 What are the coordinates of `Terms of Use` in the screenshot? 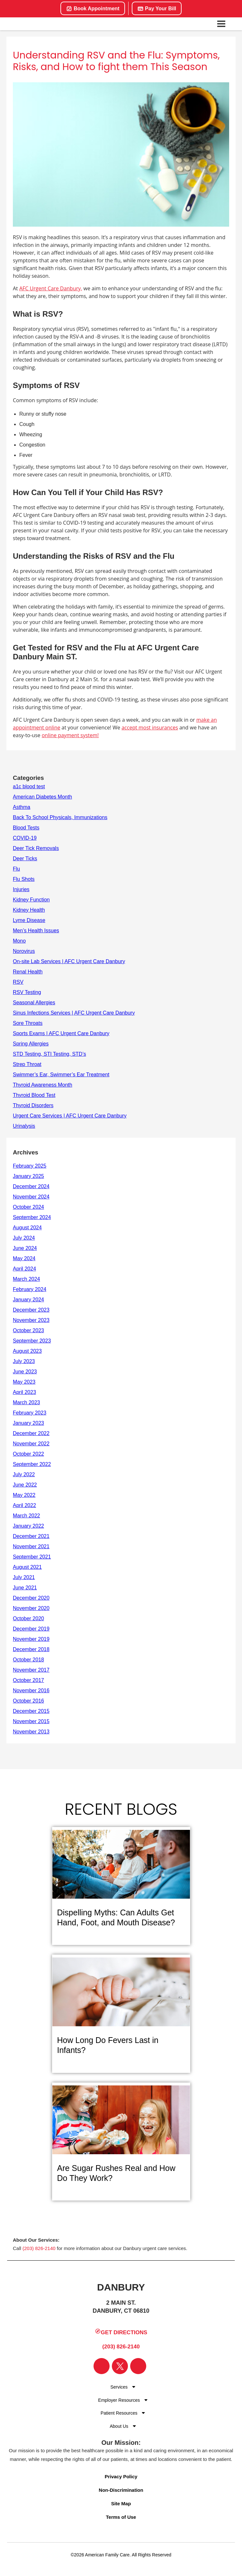 It's located at (121, 2517).